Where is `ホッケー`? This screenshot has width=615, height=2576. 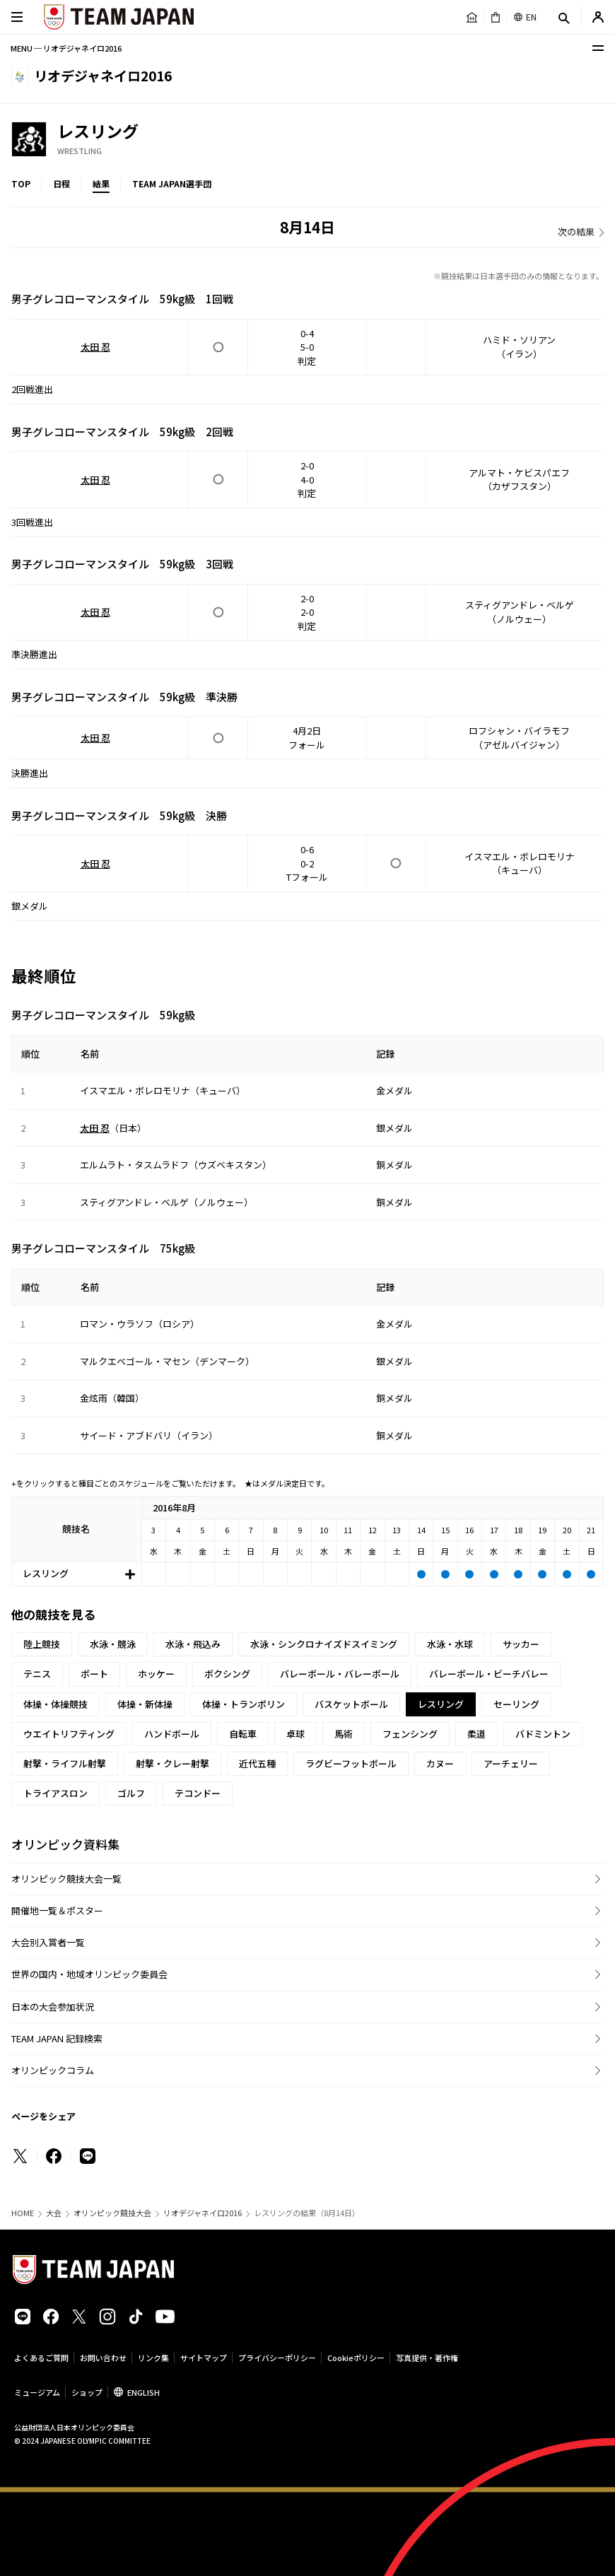 ホッケー is located at coordinates (156, 1673).